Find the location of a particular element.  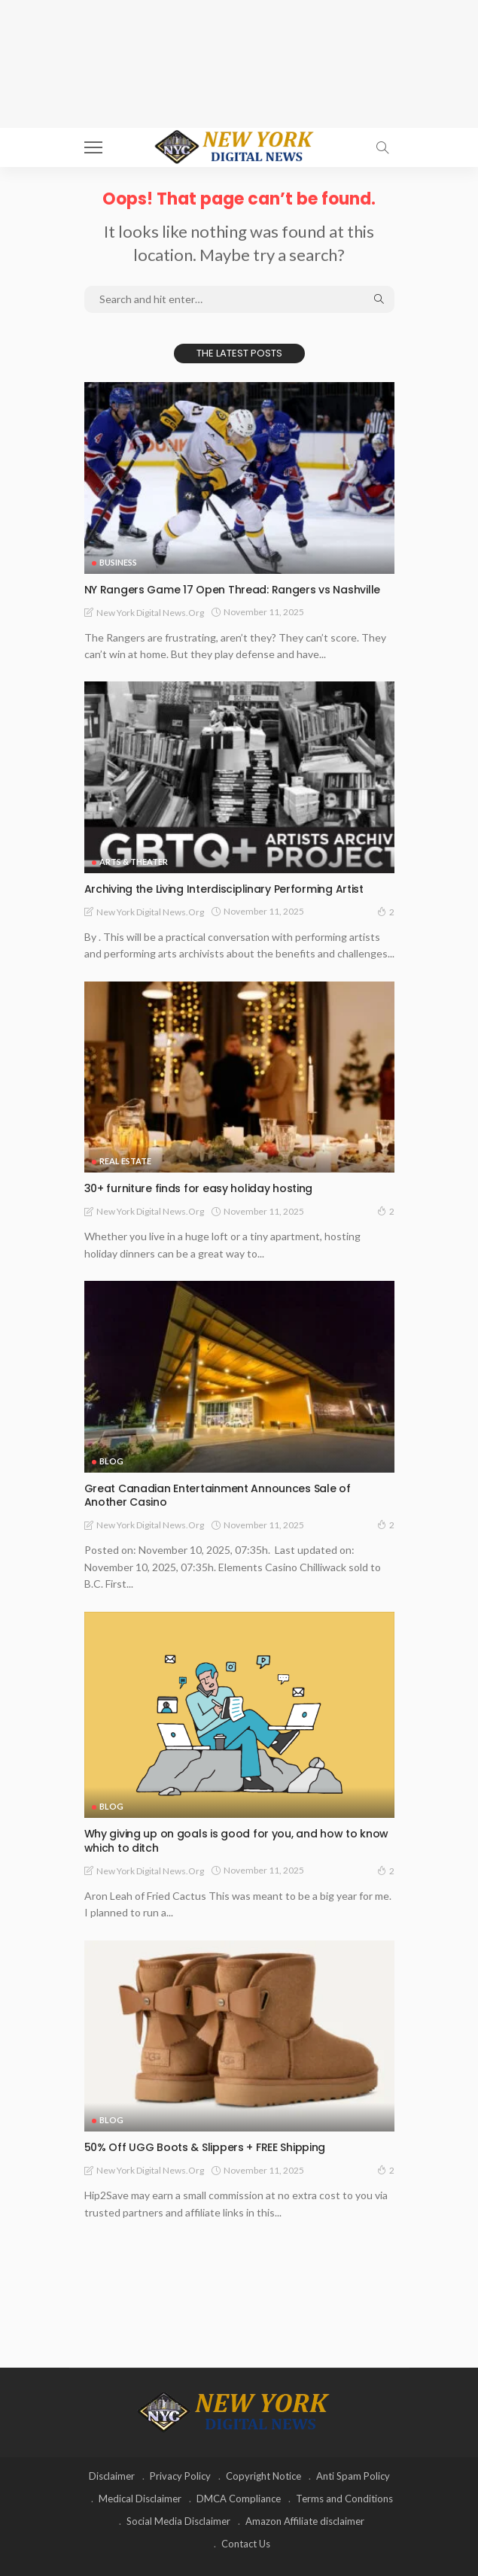

Contact Us is located at coordinates (245, 2544).